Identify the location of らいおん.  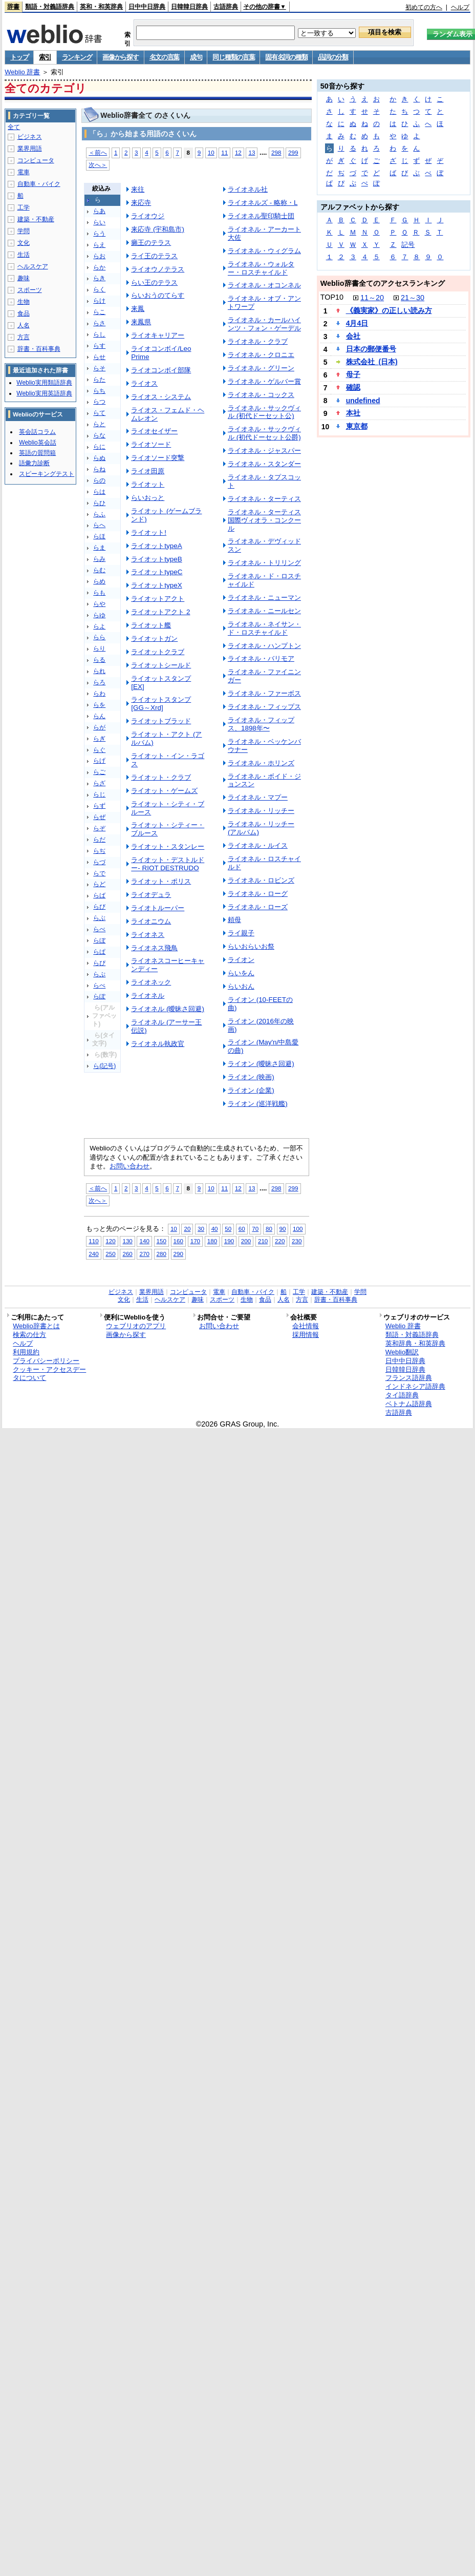
(241, 986).